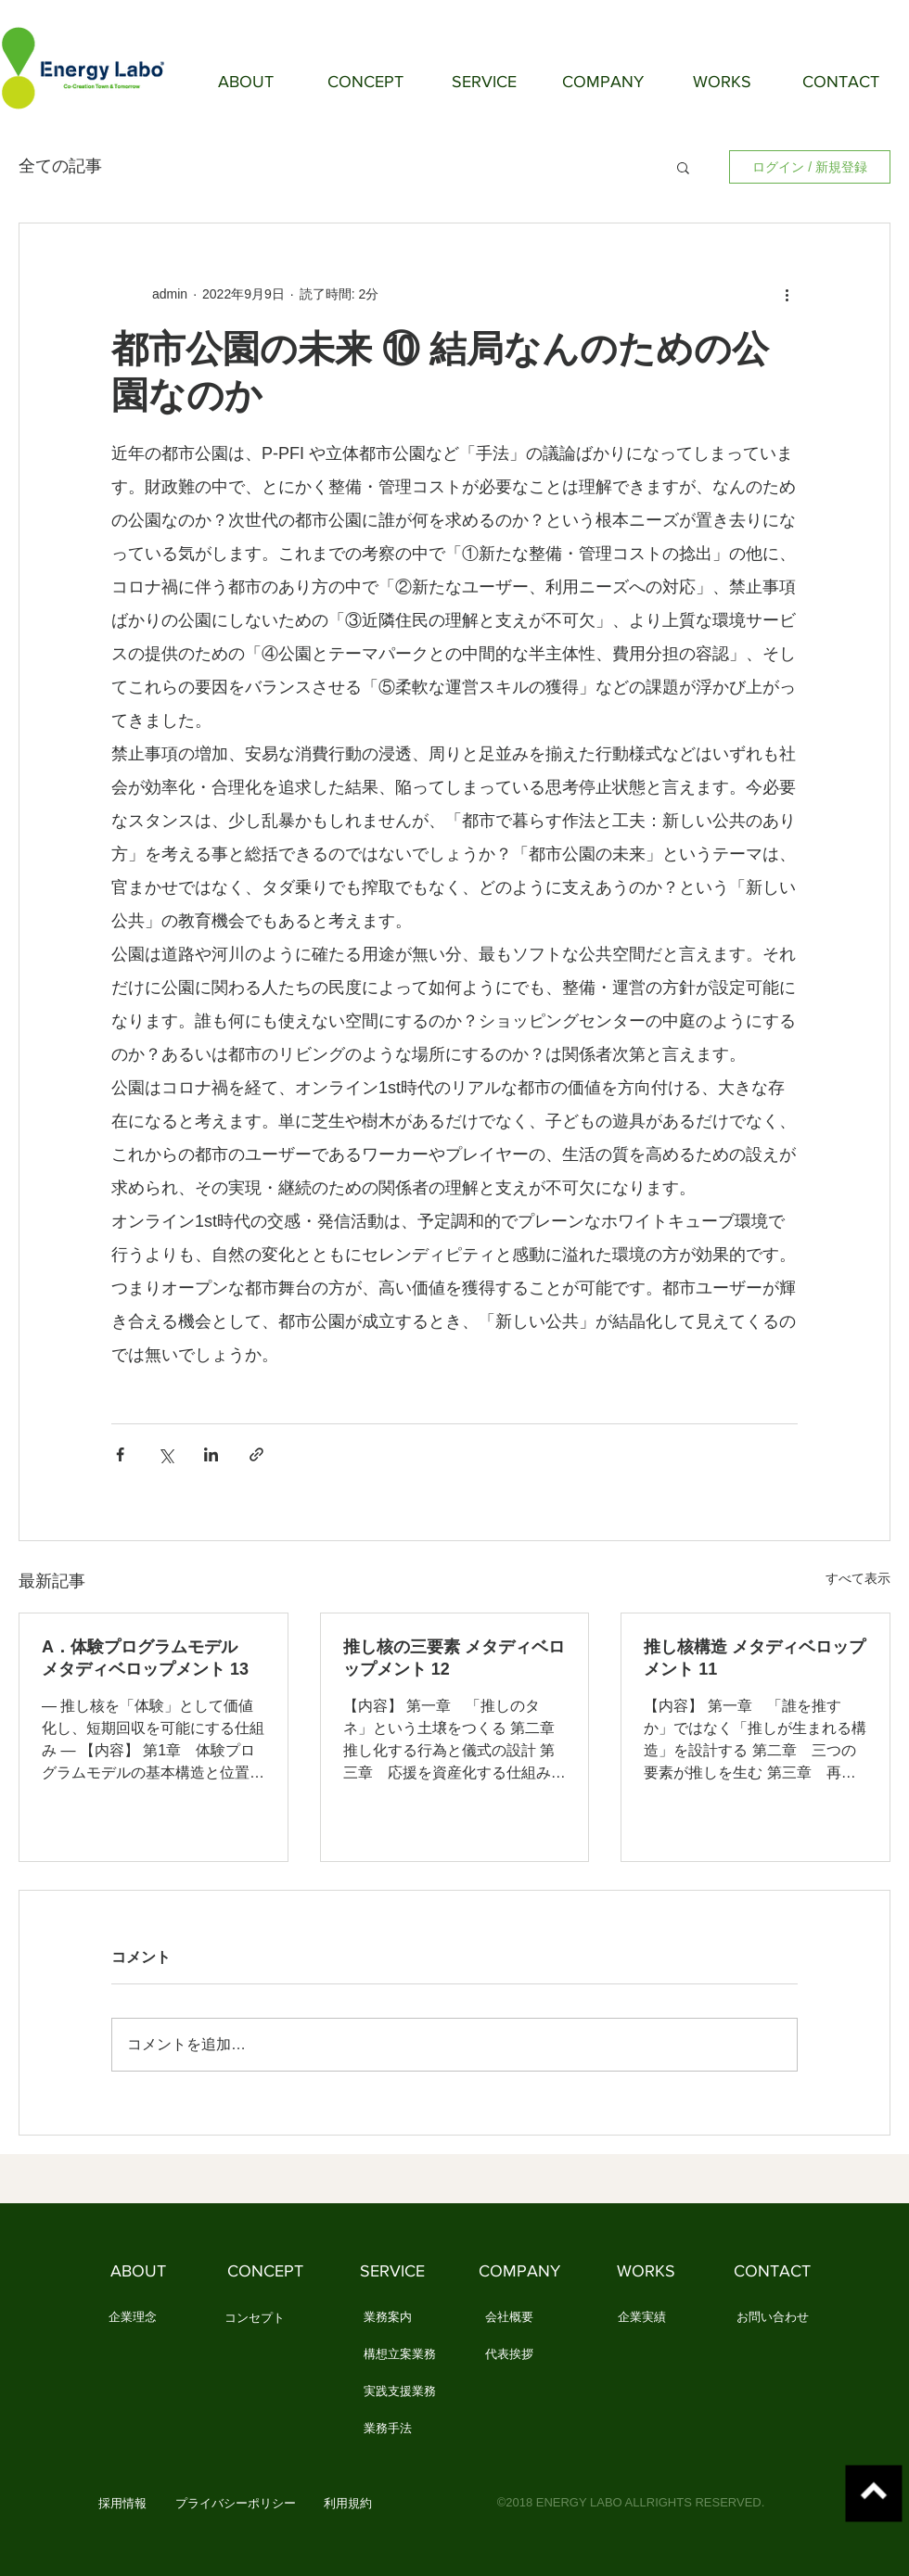 This screenshot has height=2576, width=909. What do you see at coordinates (256, 1454) in the screenshot?
I see `[リンクでシェア]` at bounding box center [256, 1454].